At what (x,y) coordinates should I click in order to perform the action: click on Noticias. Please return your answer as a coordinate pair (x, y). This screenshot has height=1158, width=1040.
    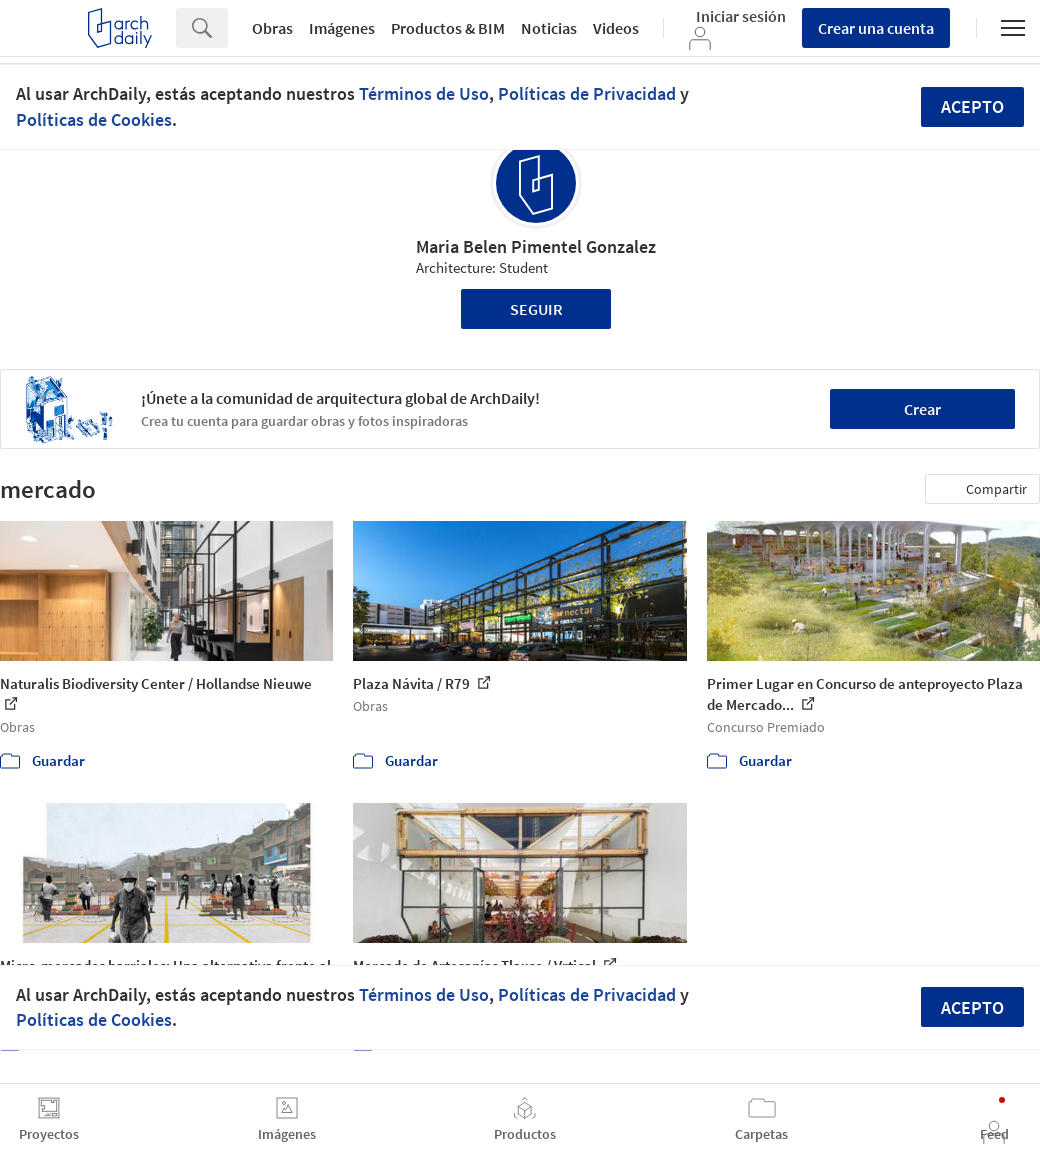
    Looking at the image, I should click on (549, 28).